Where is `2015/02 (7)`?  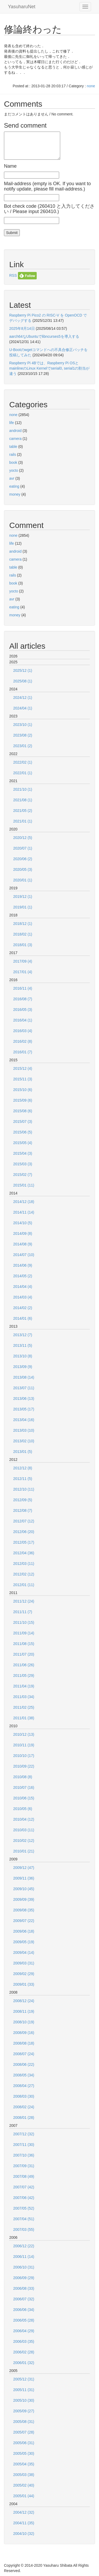 2015/02 (7) is located at coordinates (22, 1174).